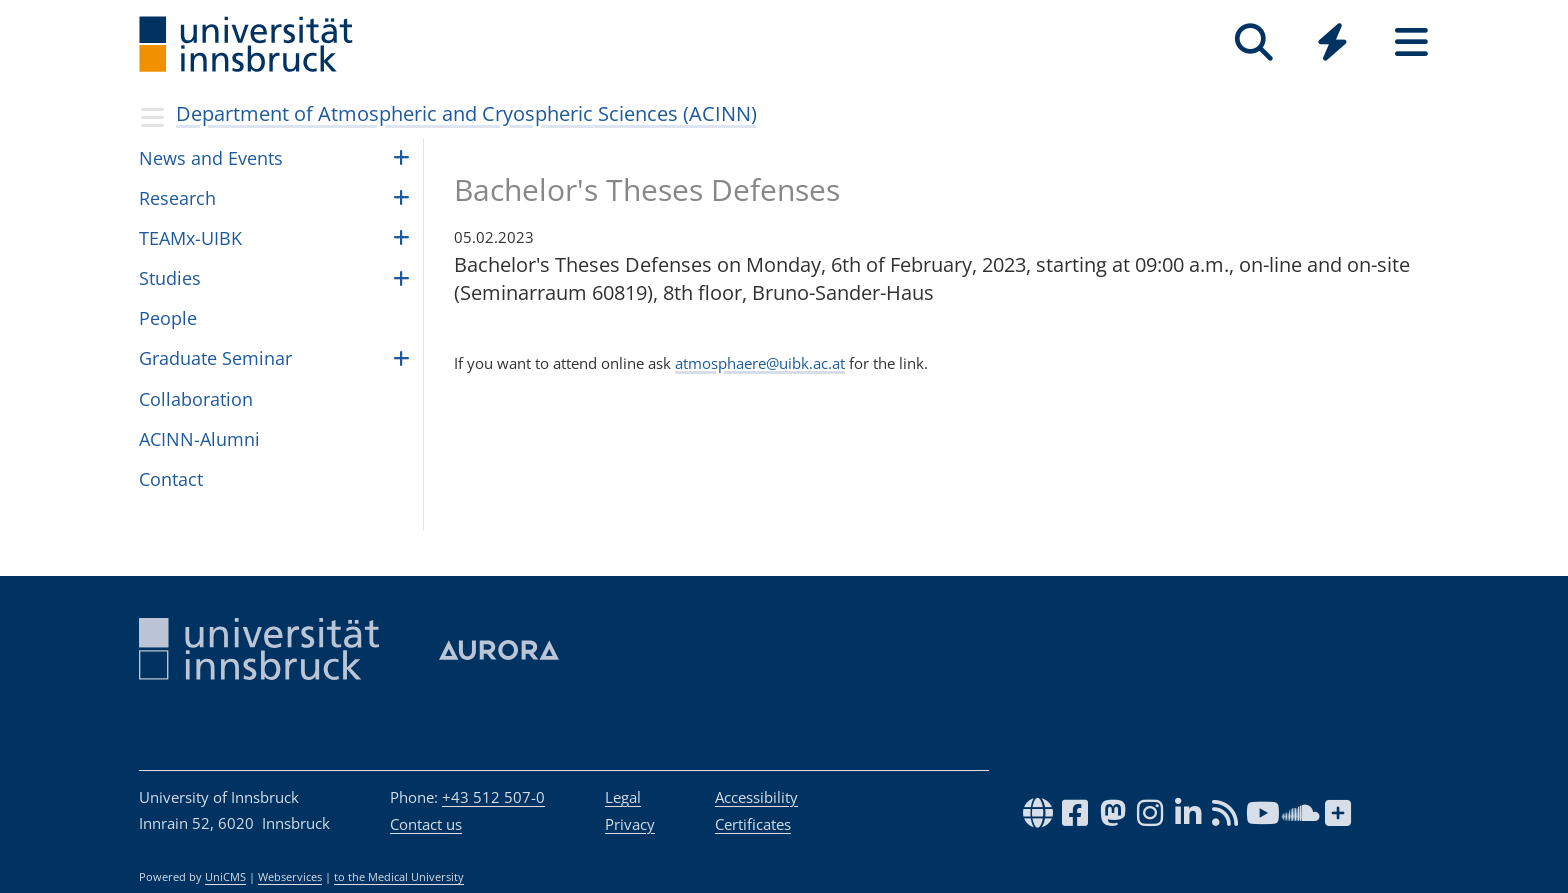 Image resolution: width=1568 pixels, height=893 pixels. I want to click on [Search], so click(1253, 42).